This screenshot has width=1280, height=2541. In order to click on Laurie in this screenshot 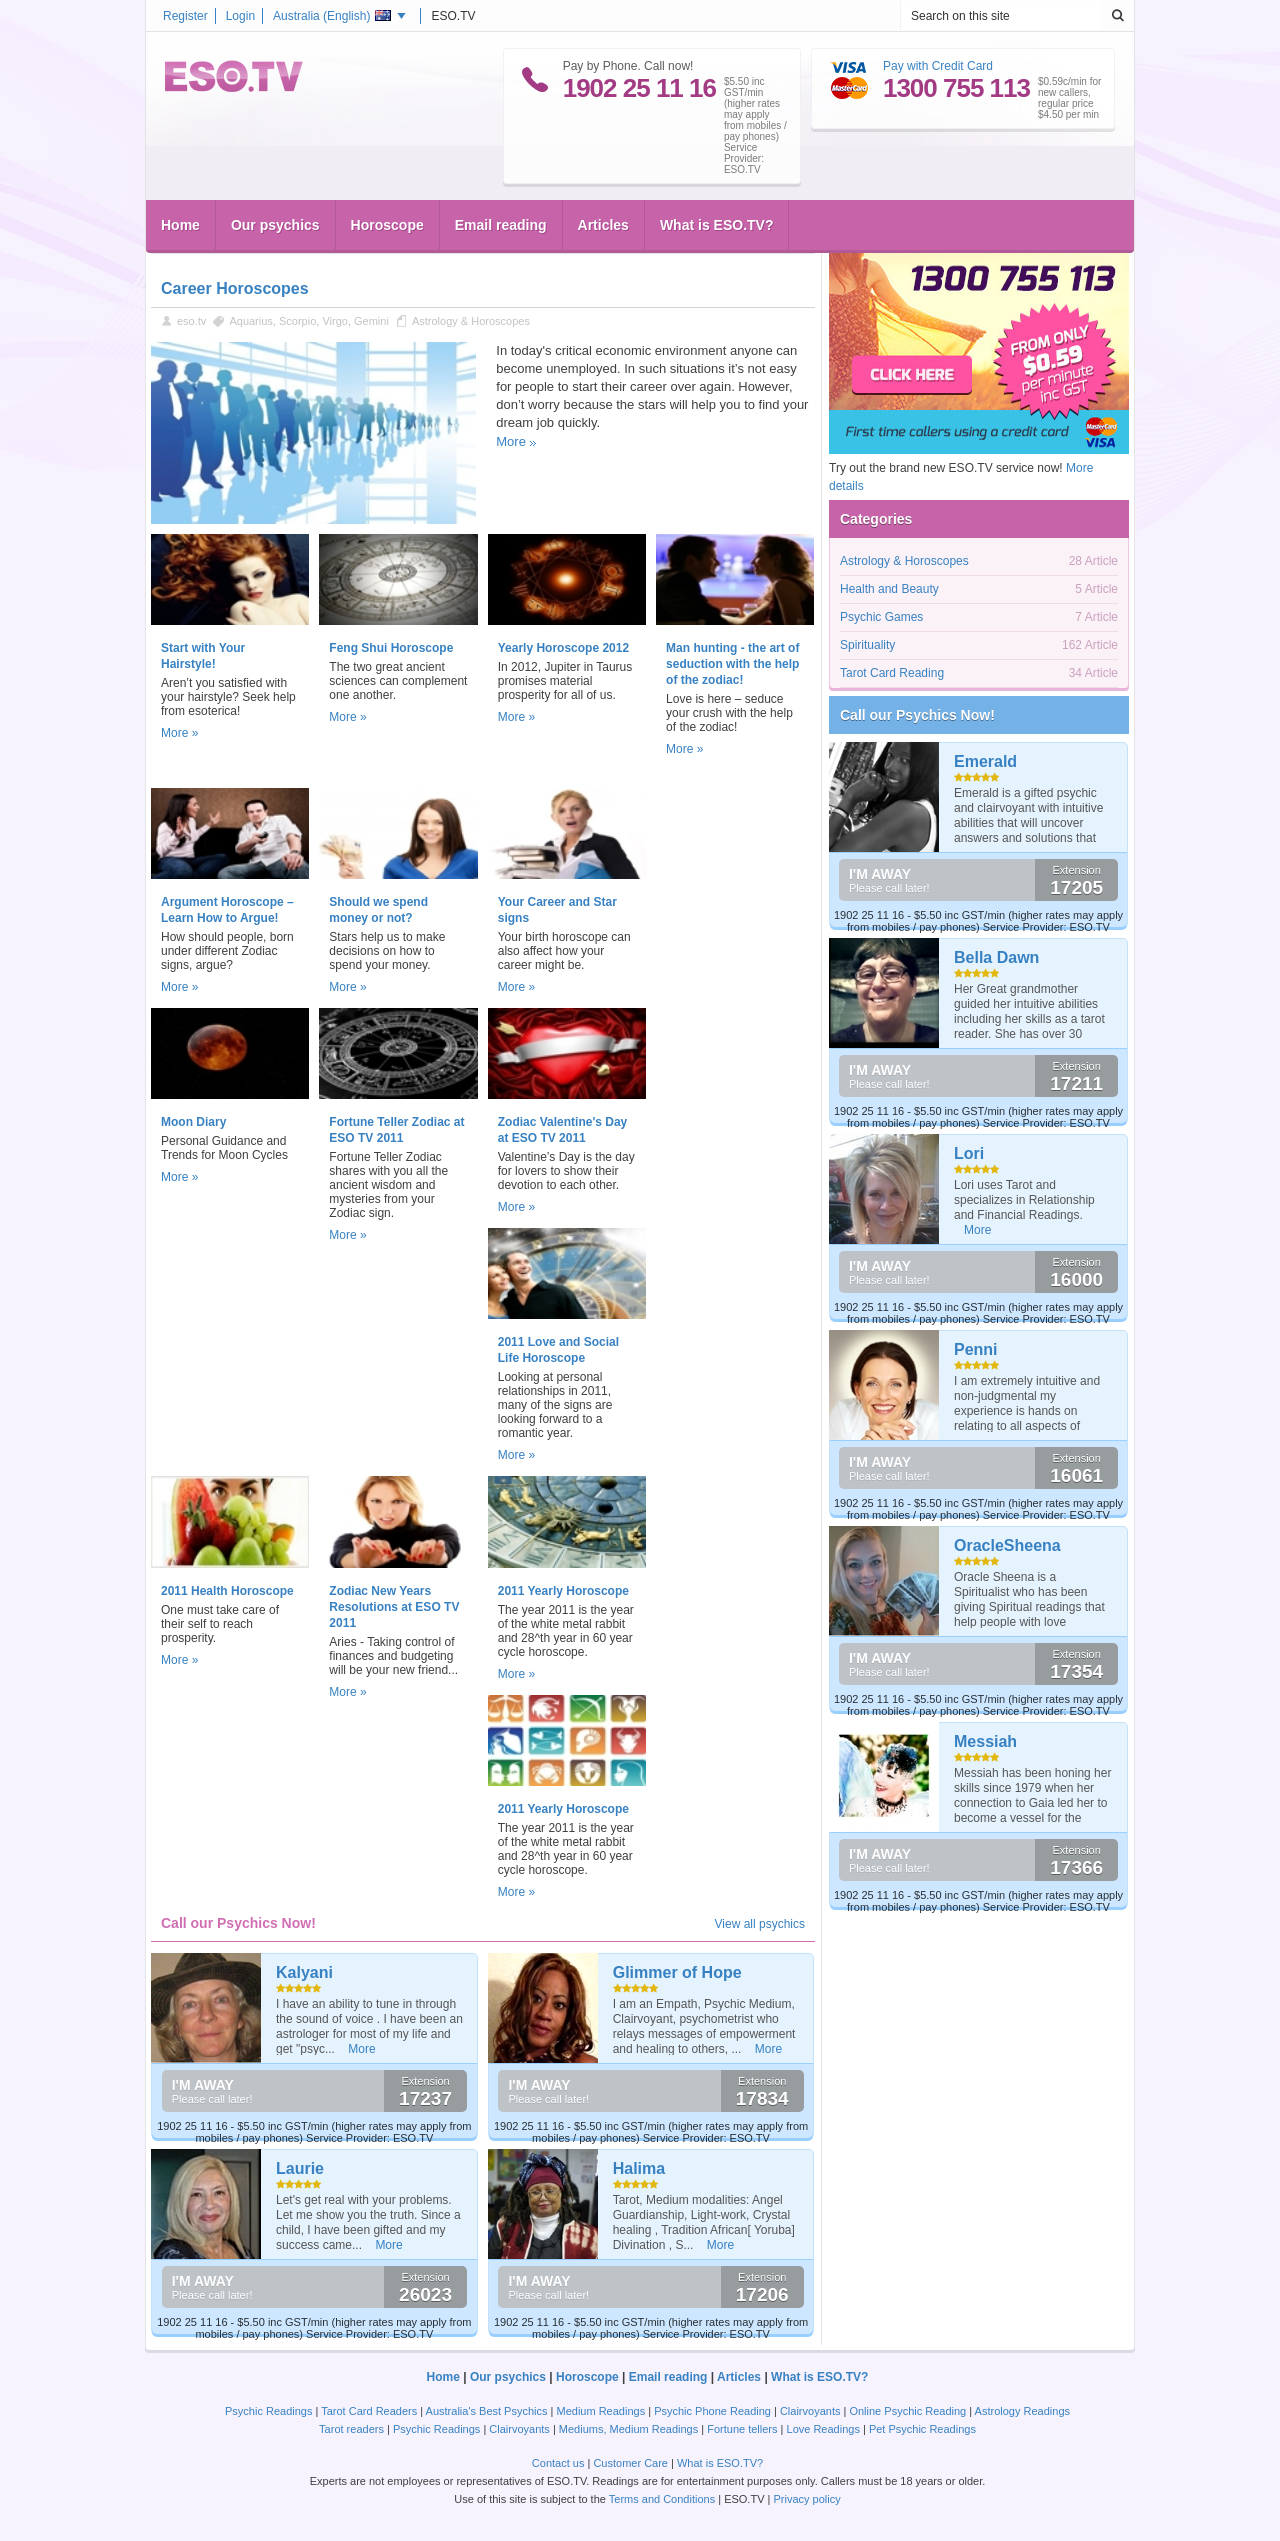, I will do `click(300, 2168)`.